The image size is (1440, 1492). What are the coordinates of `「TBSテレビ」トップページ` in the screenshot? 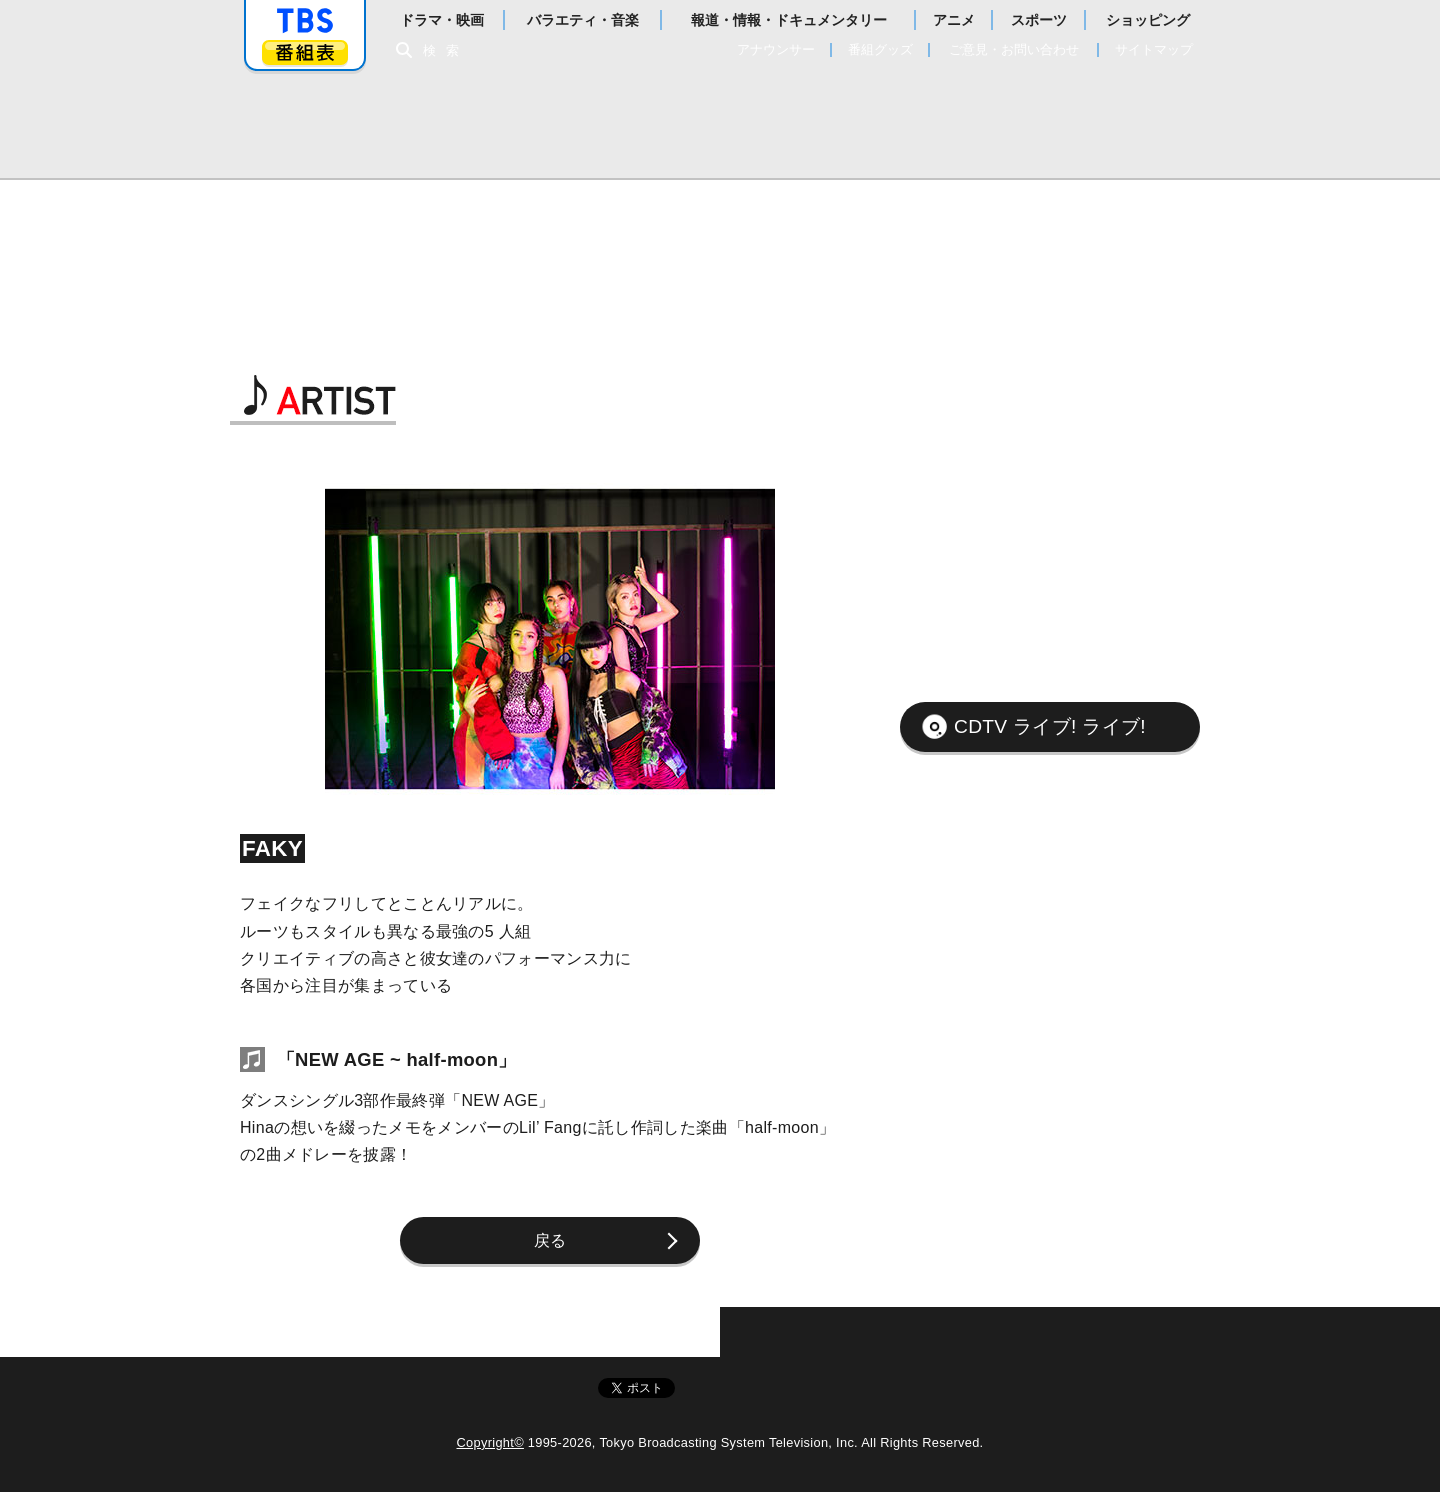 It's located at (305, 21).